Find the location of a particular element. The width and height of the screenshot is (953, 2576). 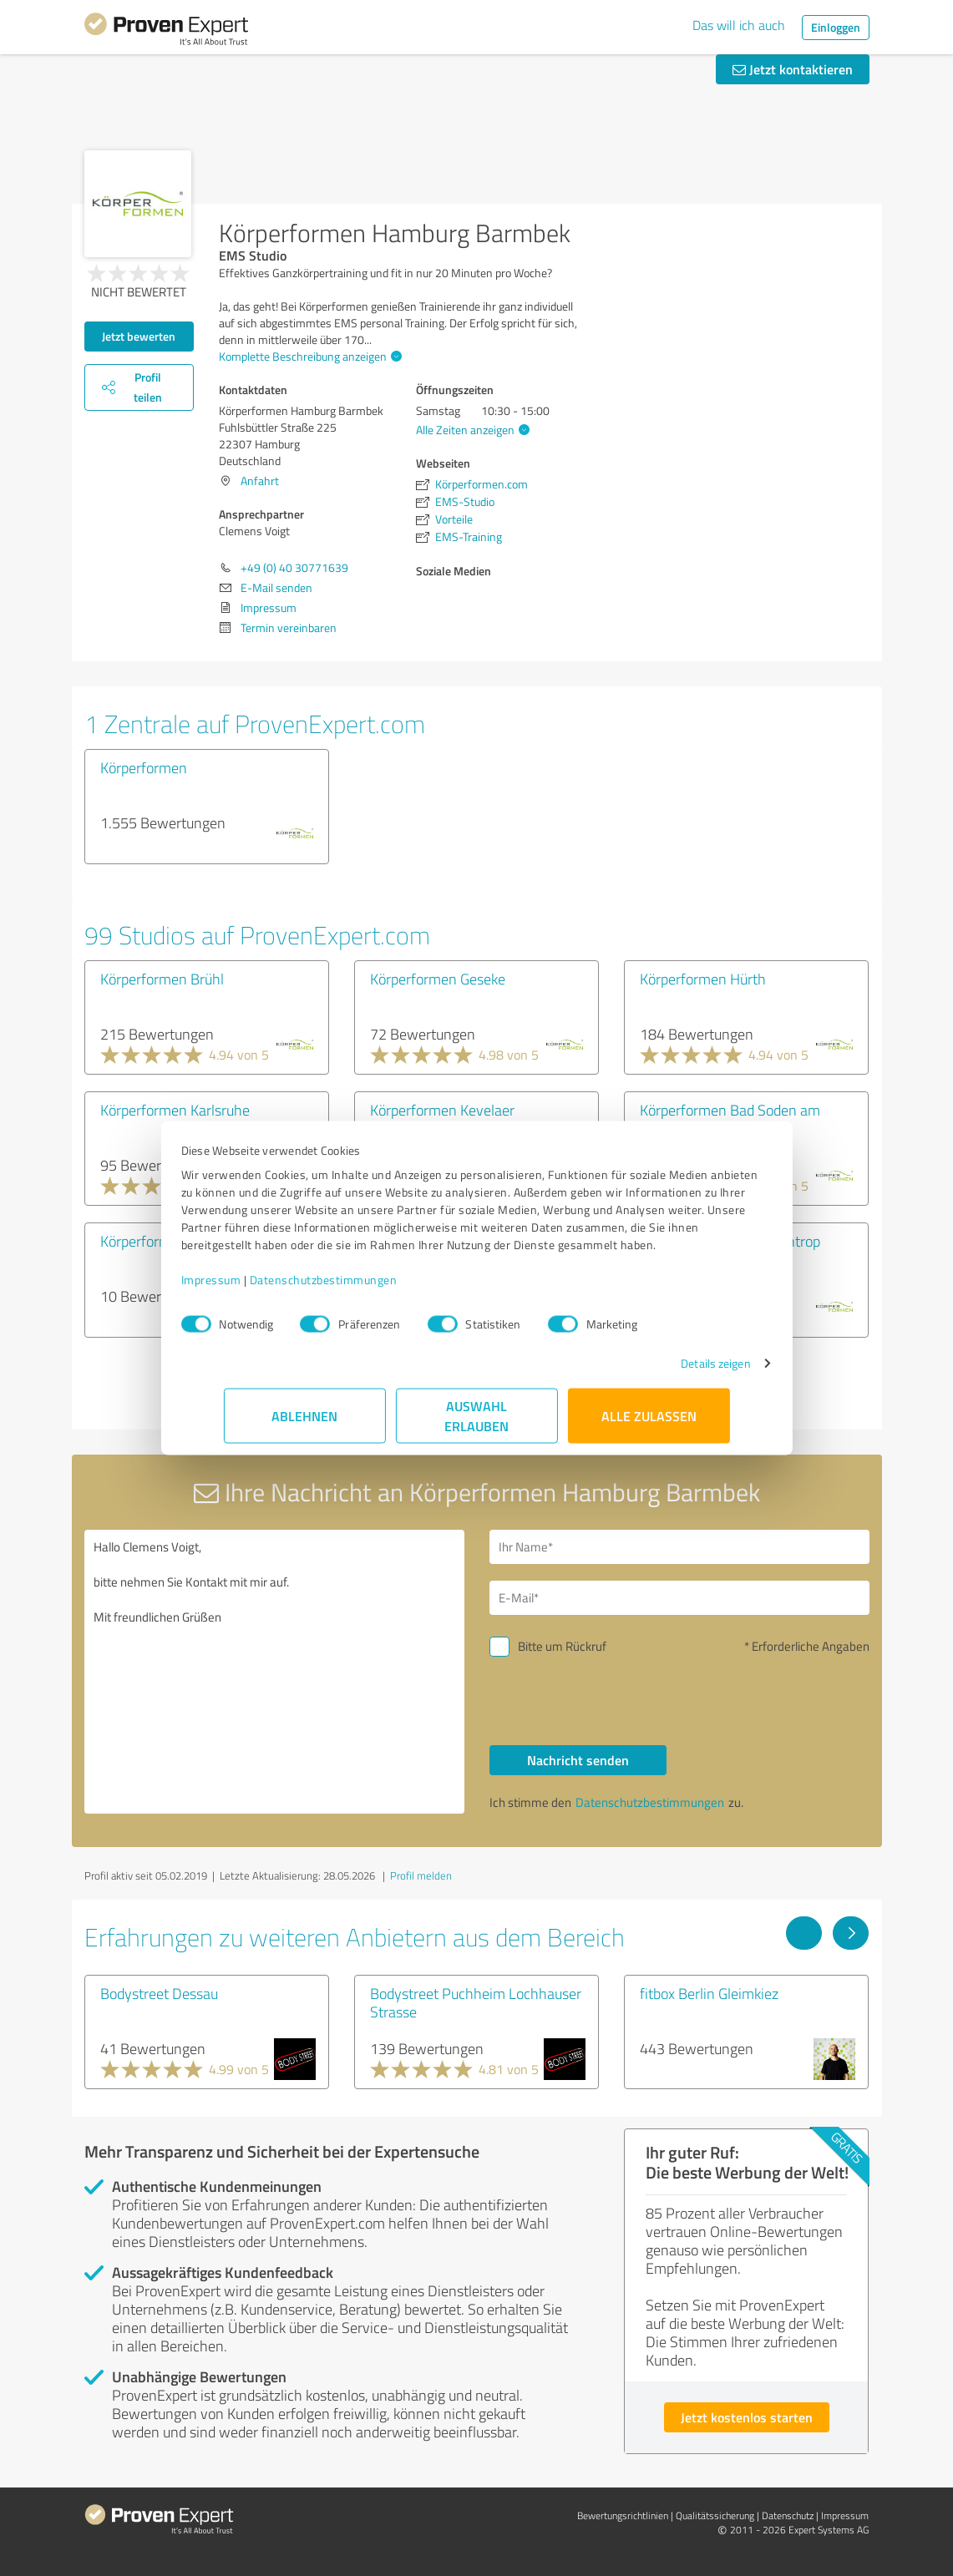

Bewertungs­richtlinien is located at coordinates (622, 2515).